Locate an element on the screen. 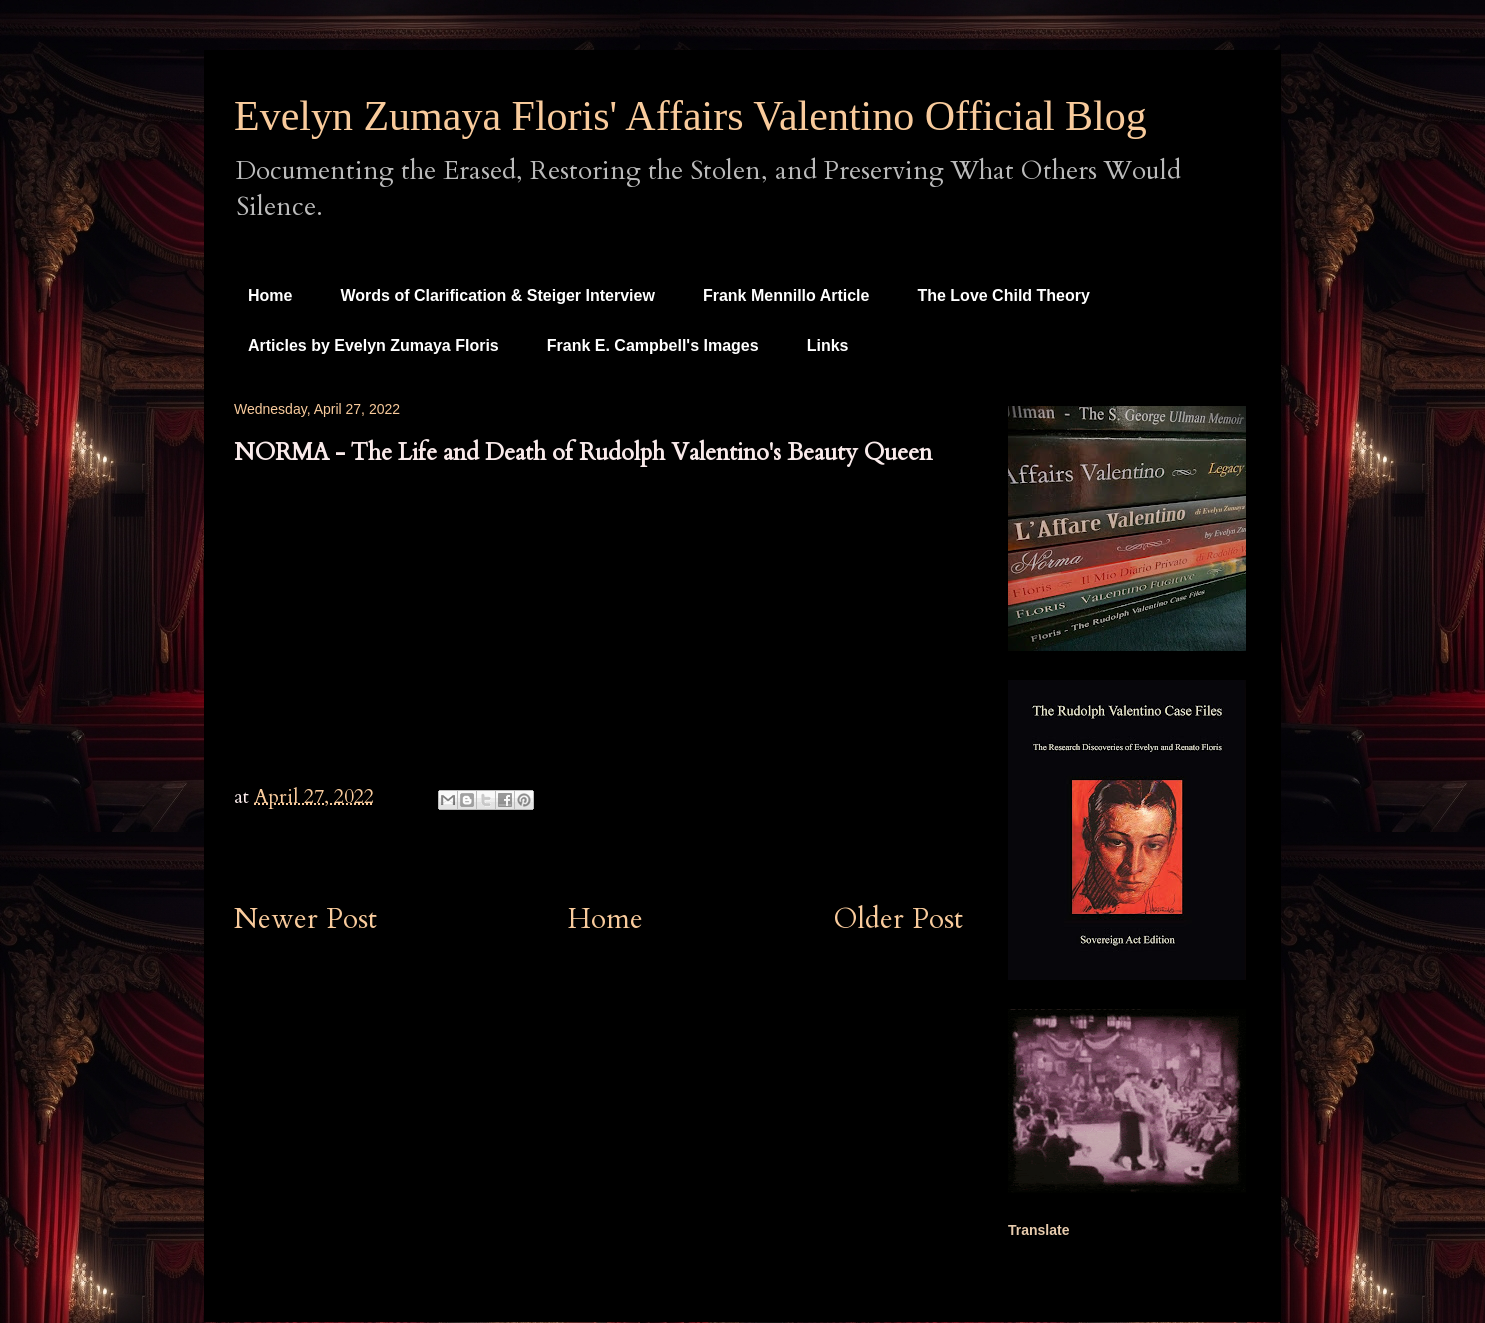 This screenshot has height=1323, width=1485. Home is located at coordinates (270, 295).